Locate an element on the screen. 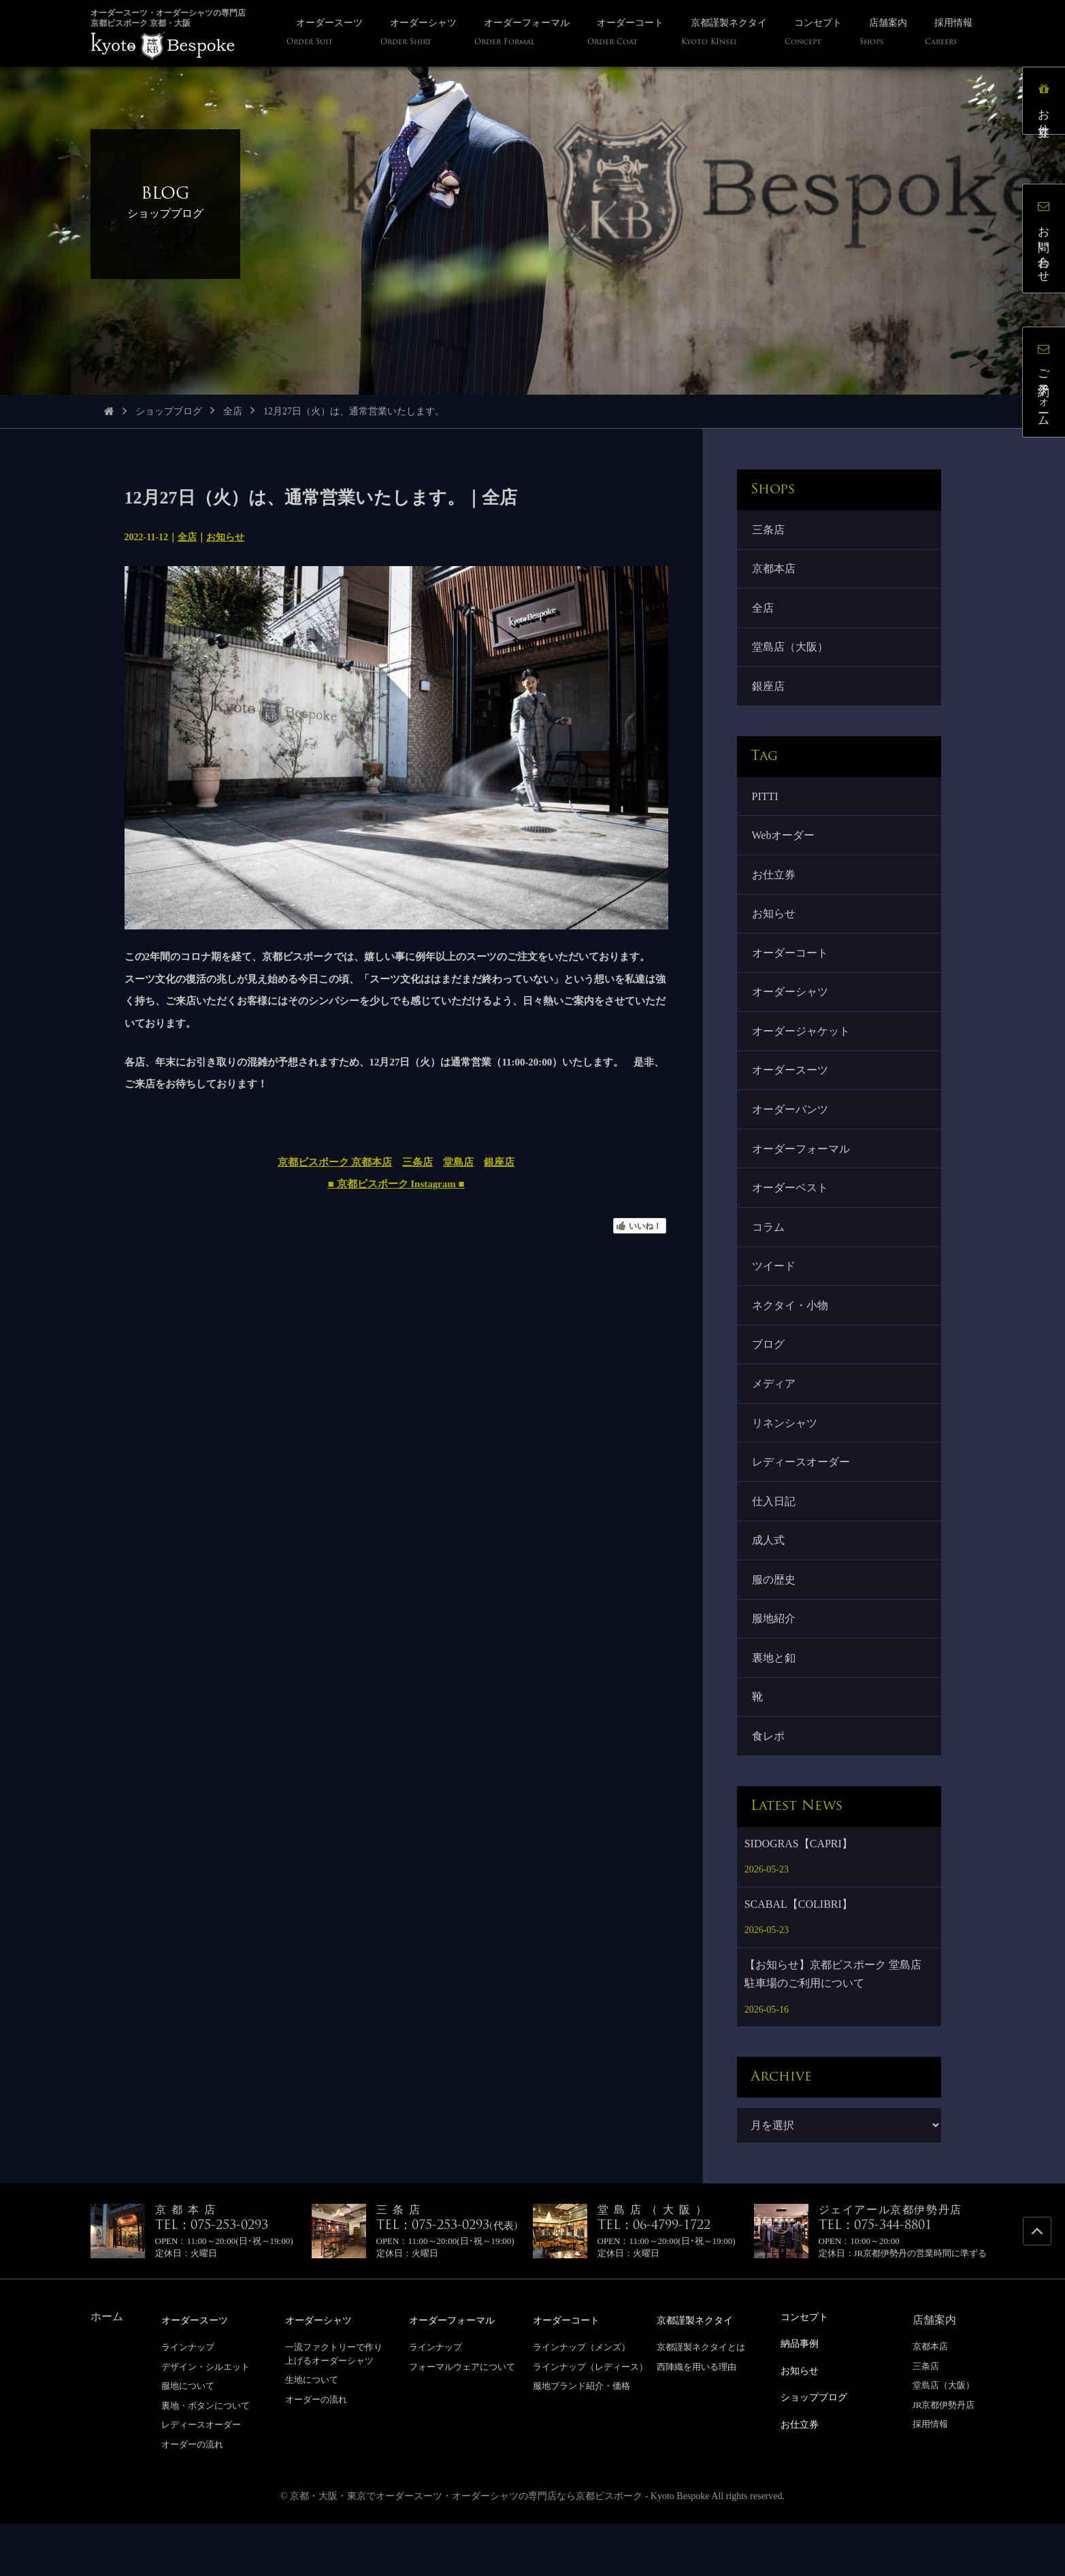  コンセプト is located at coordinates (808, 2370).